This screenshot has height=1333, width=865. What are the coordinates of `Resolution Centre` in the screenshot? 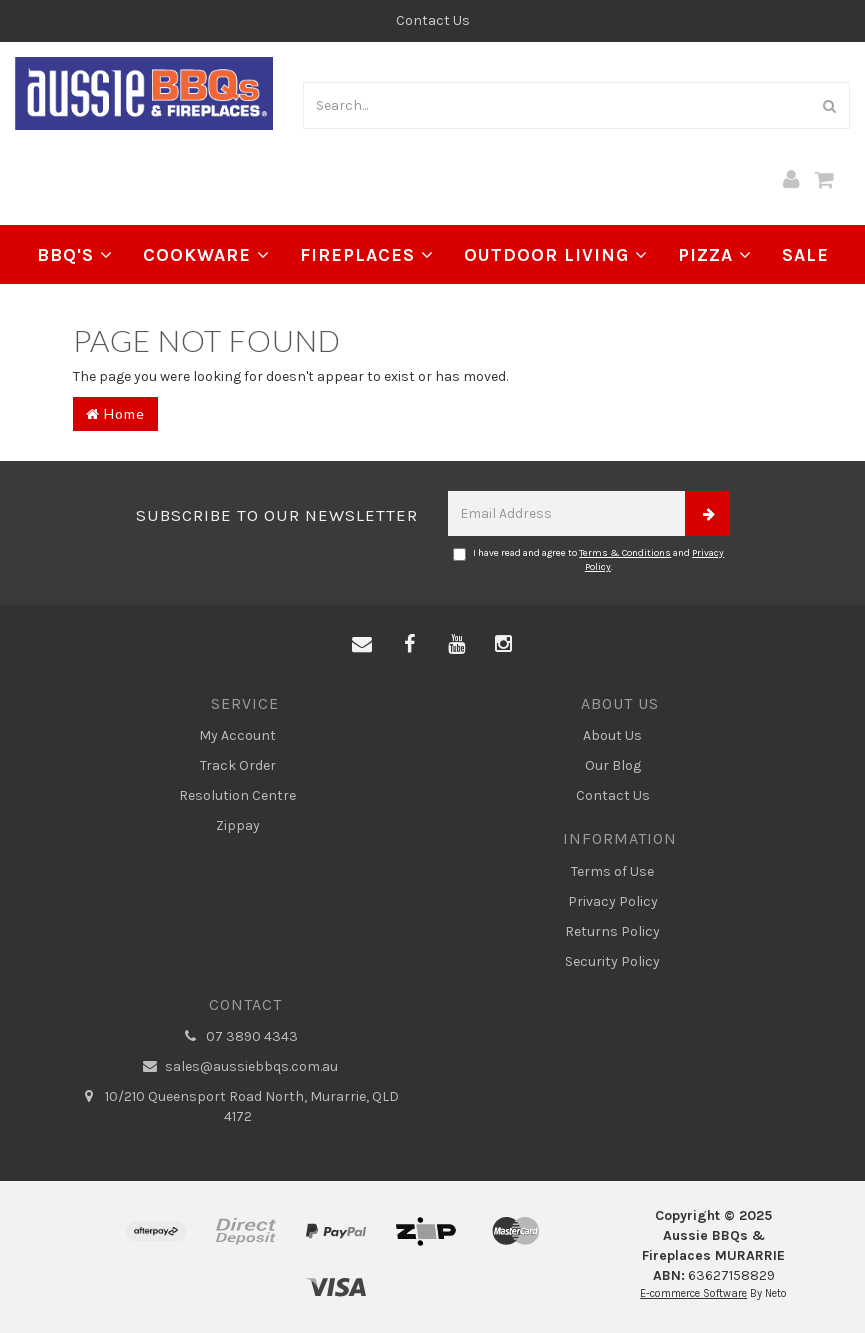 It's located at (237, 795).